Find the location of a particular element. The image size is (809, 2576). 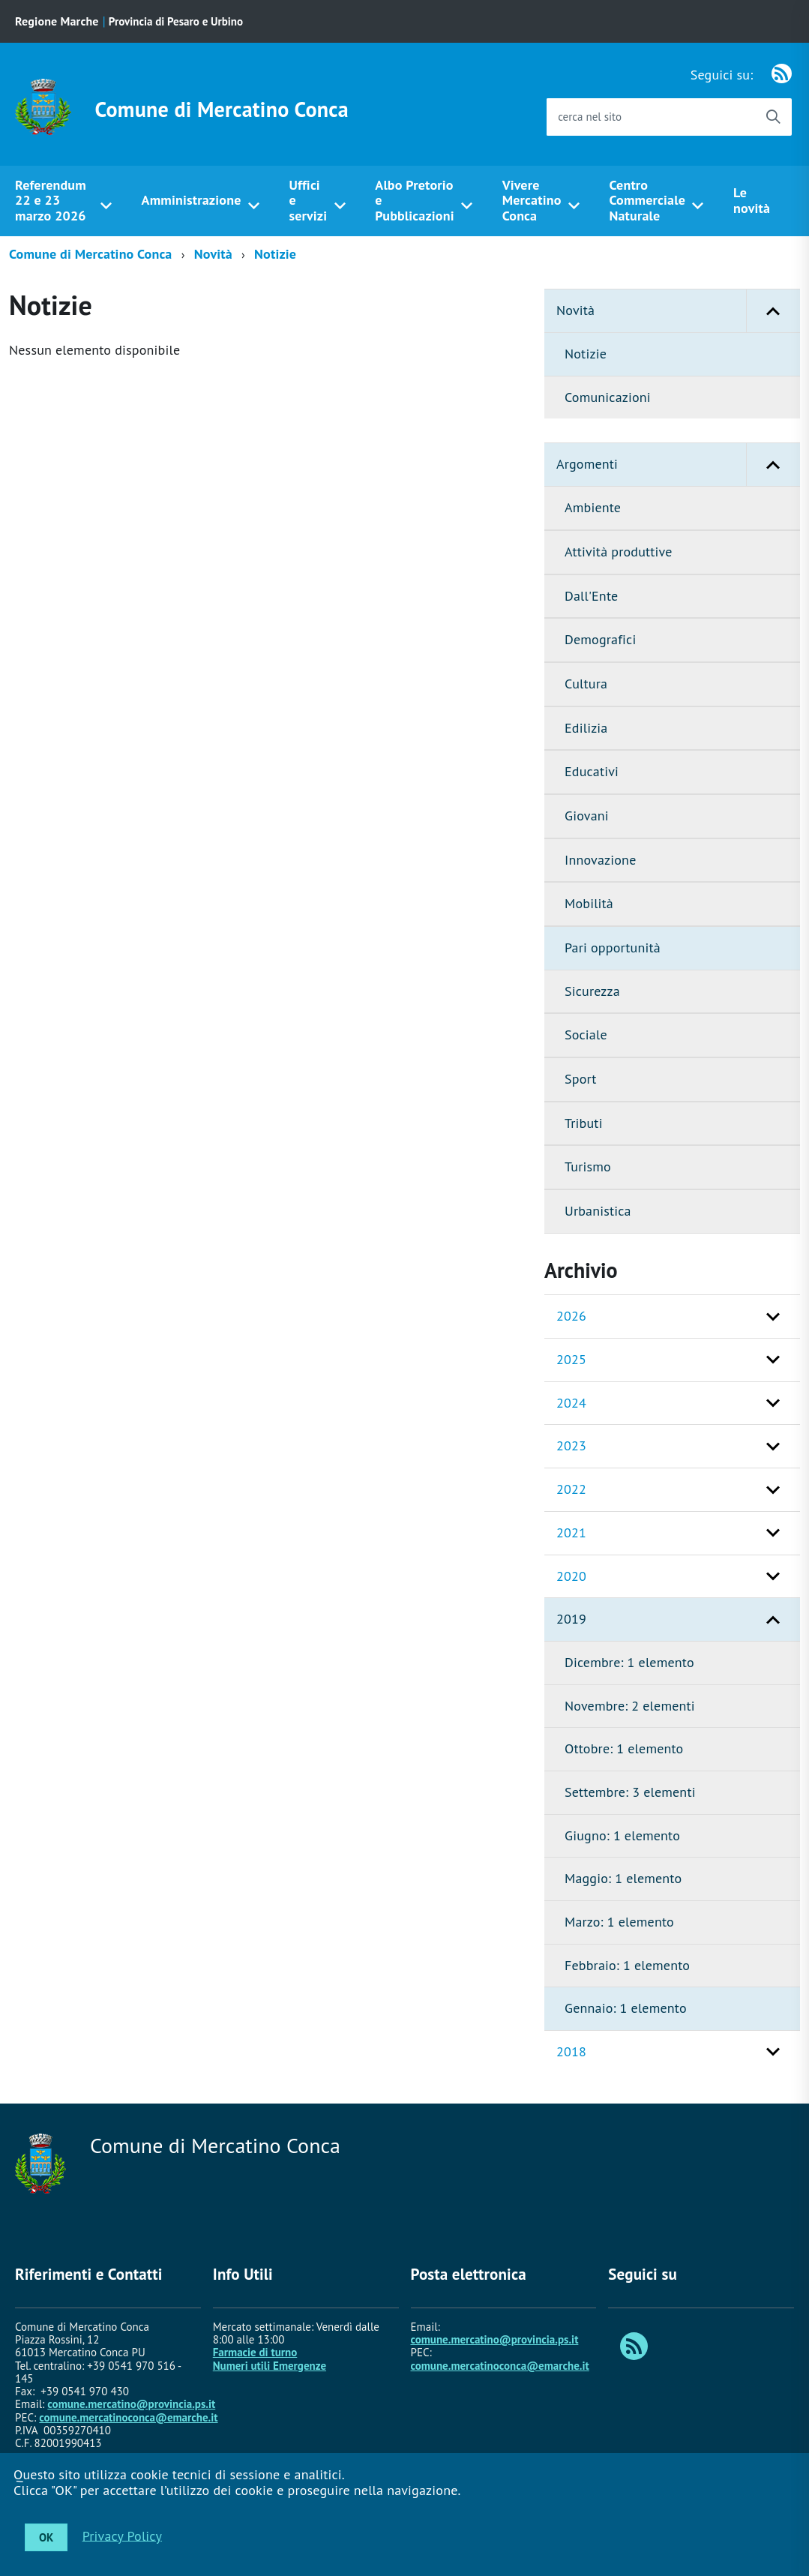

Notizie is located at coordinates (275, 253).